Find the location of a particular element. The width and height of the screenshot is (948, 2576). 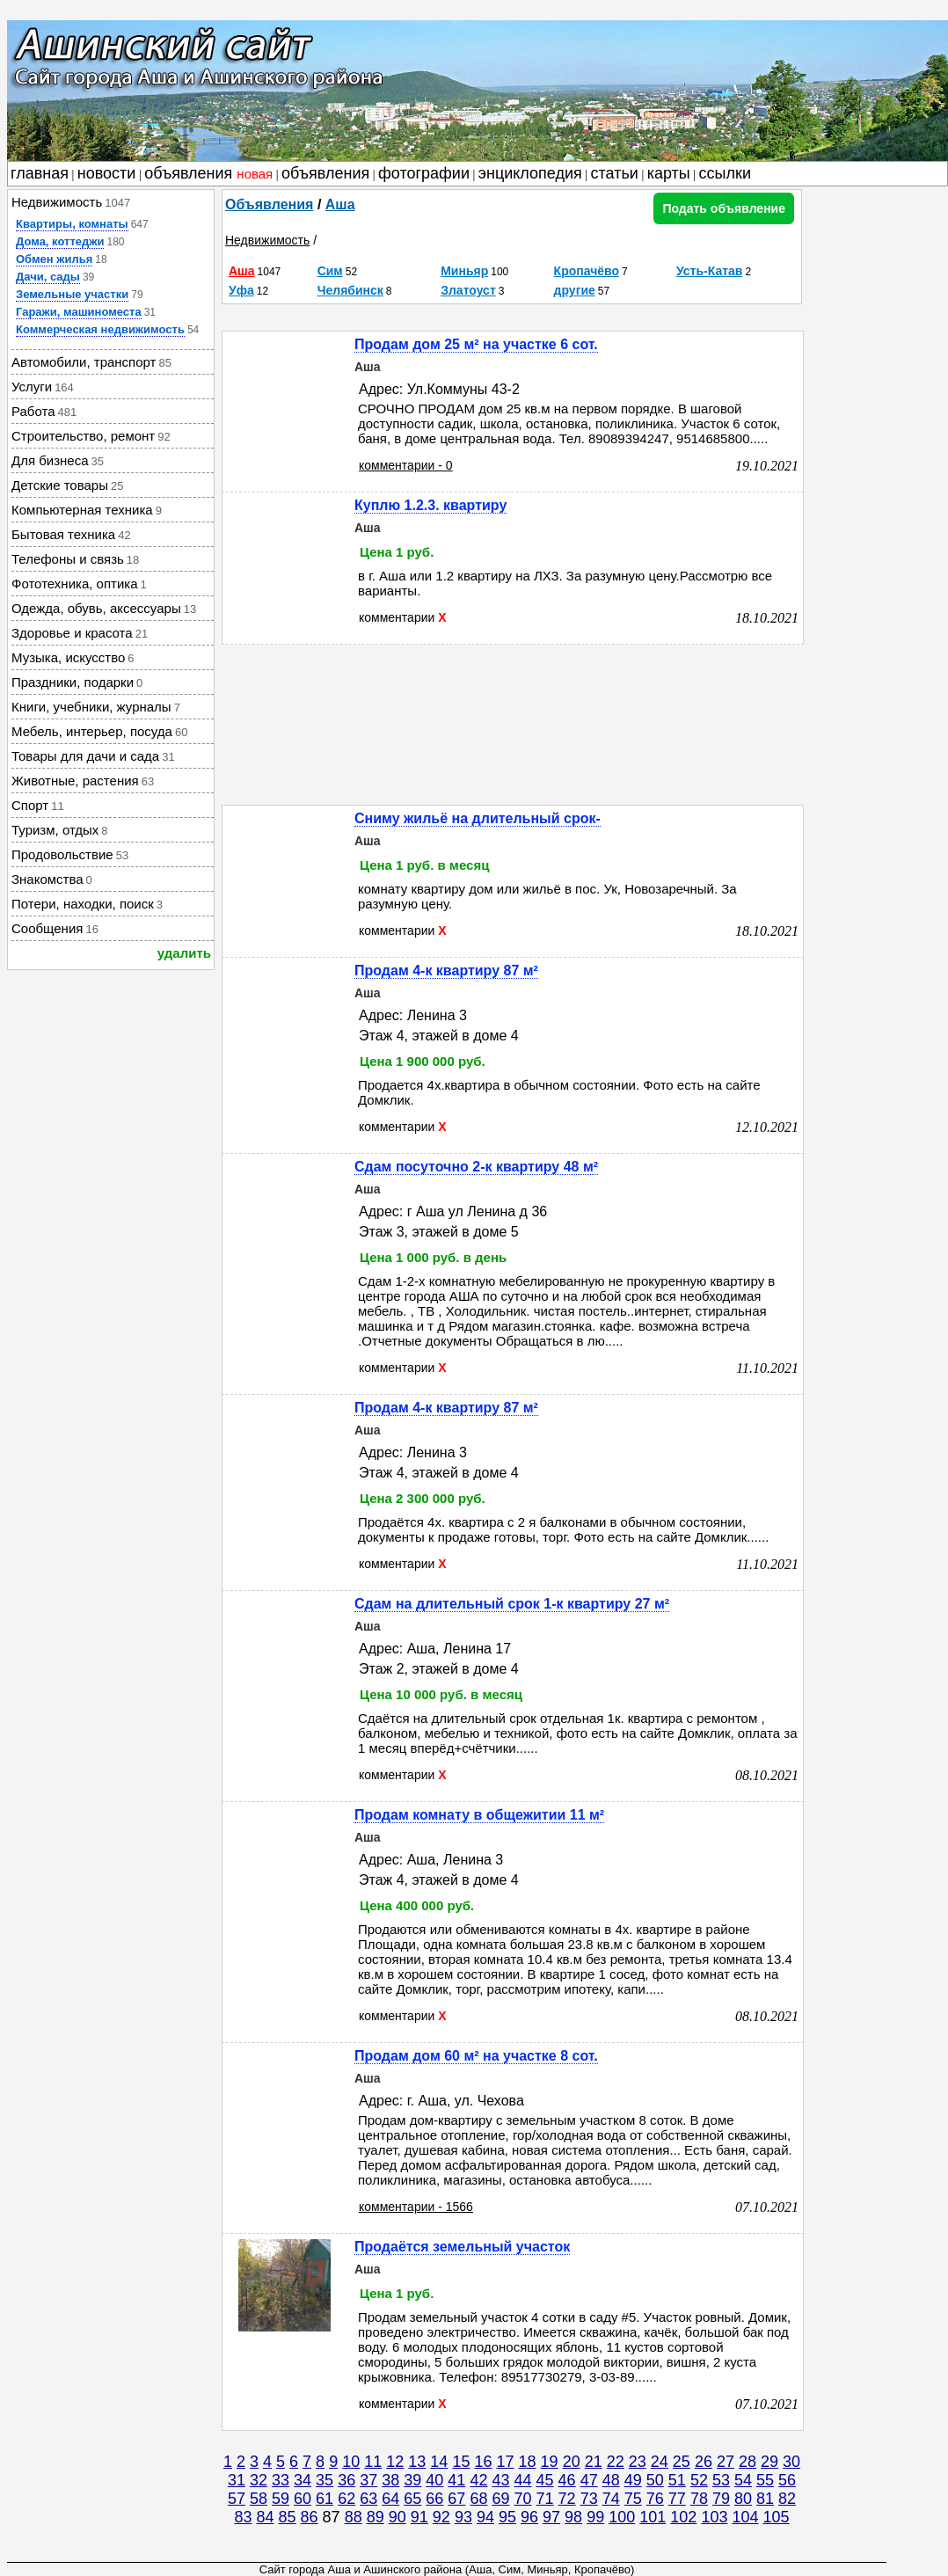

34 is located at coordinates (302, 2480).